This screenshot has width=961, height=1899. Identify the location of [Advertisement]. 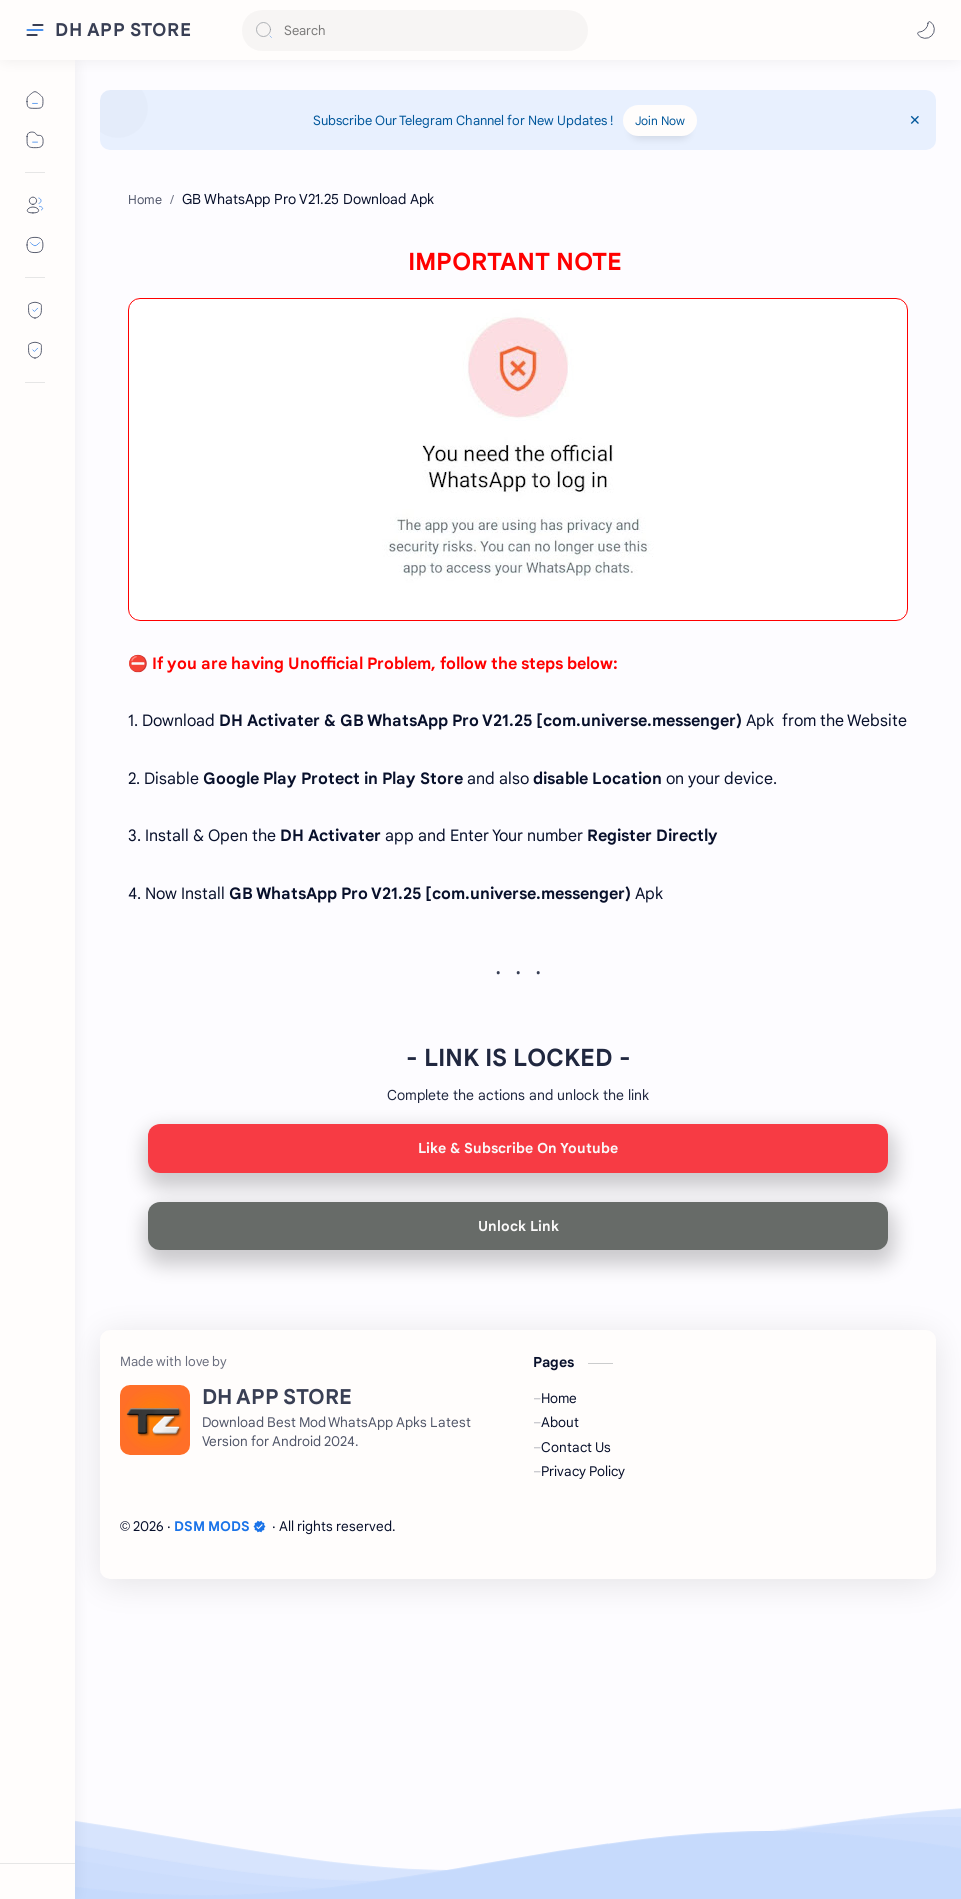
(518, 310).